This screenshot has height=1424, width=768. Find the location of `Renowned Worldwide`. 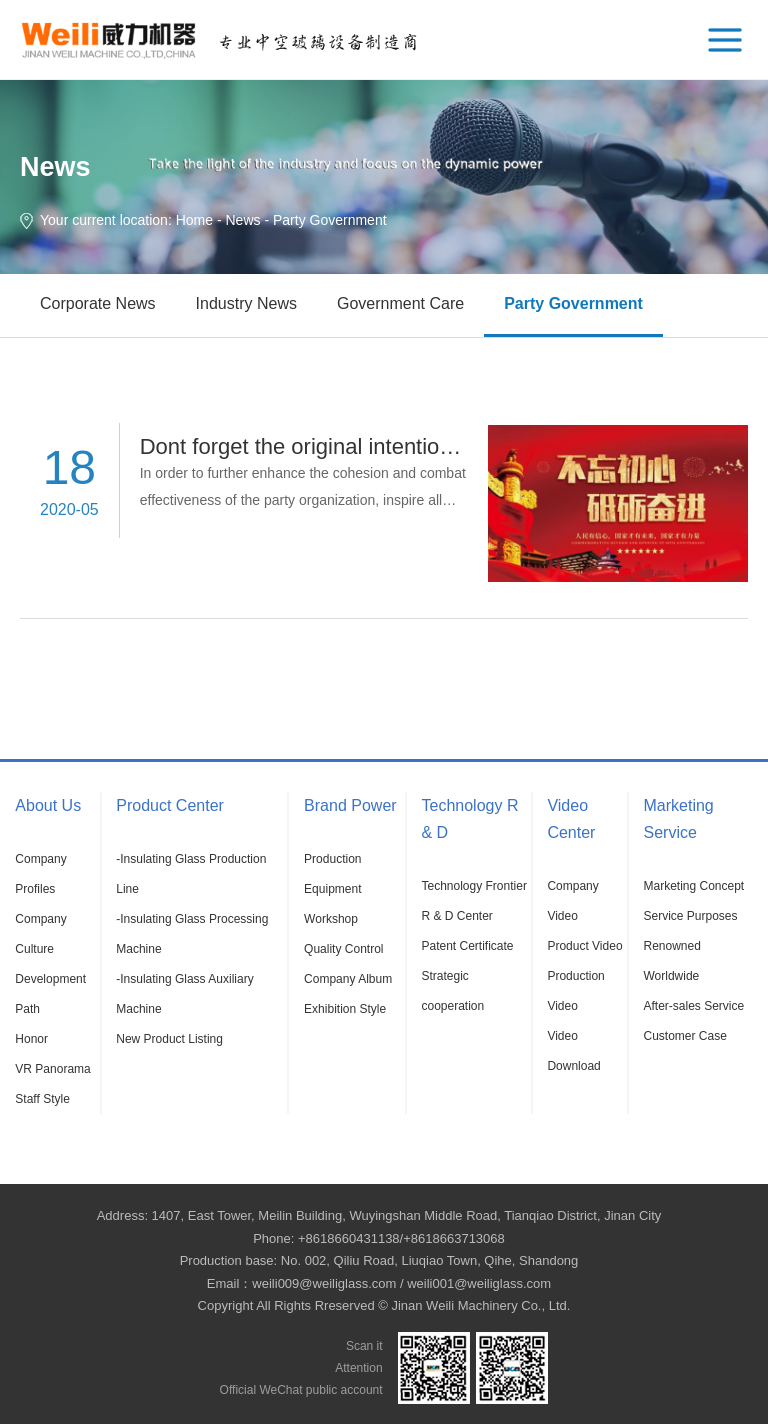

Renowned Worldwide is located at coordinates (671, 961).